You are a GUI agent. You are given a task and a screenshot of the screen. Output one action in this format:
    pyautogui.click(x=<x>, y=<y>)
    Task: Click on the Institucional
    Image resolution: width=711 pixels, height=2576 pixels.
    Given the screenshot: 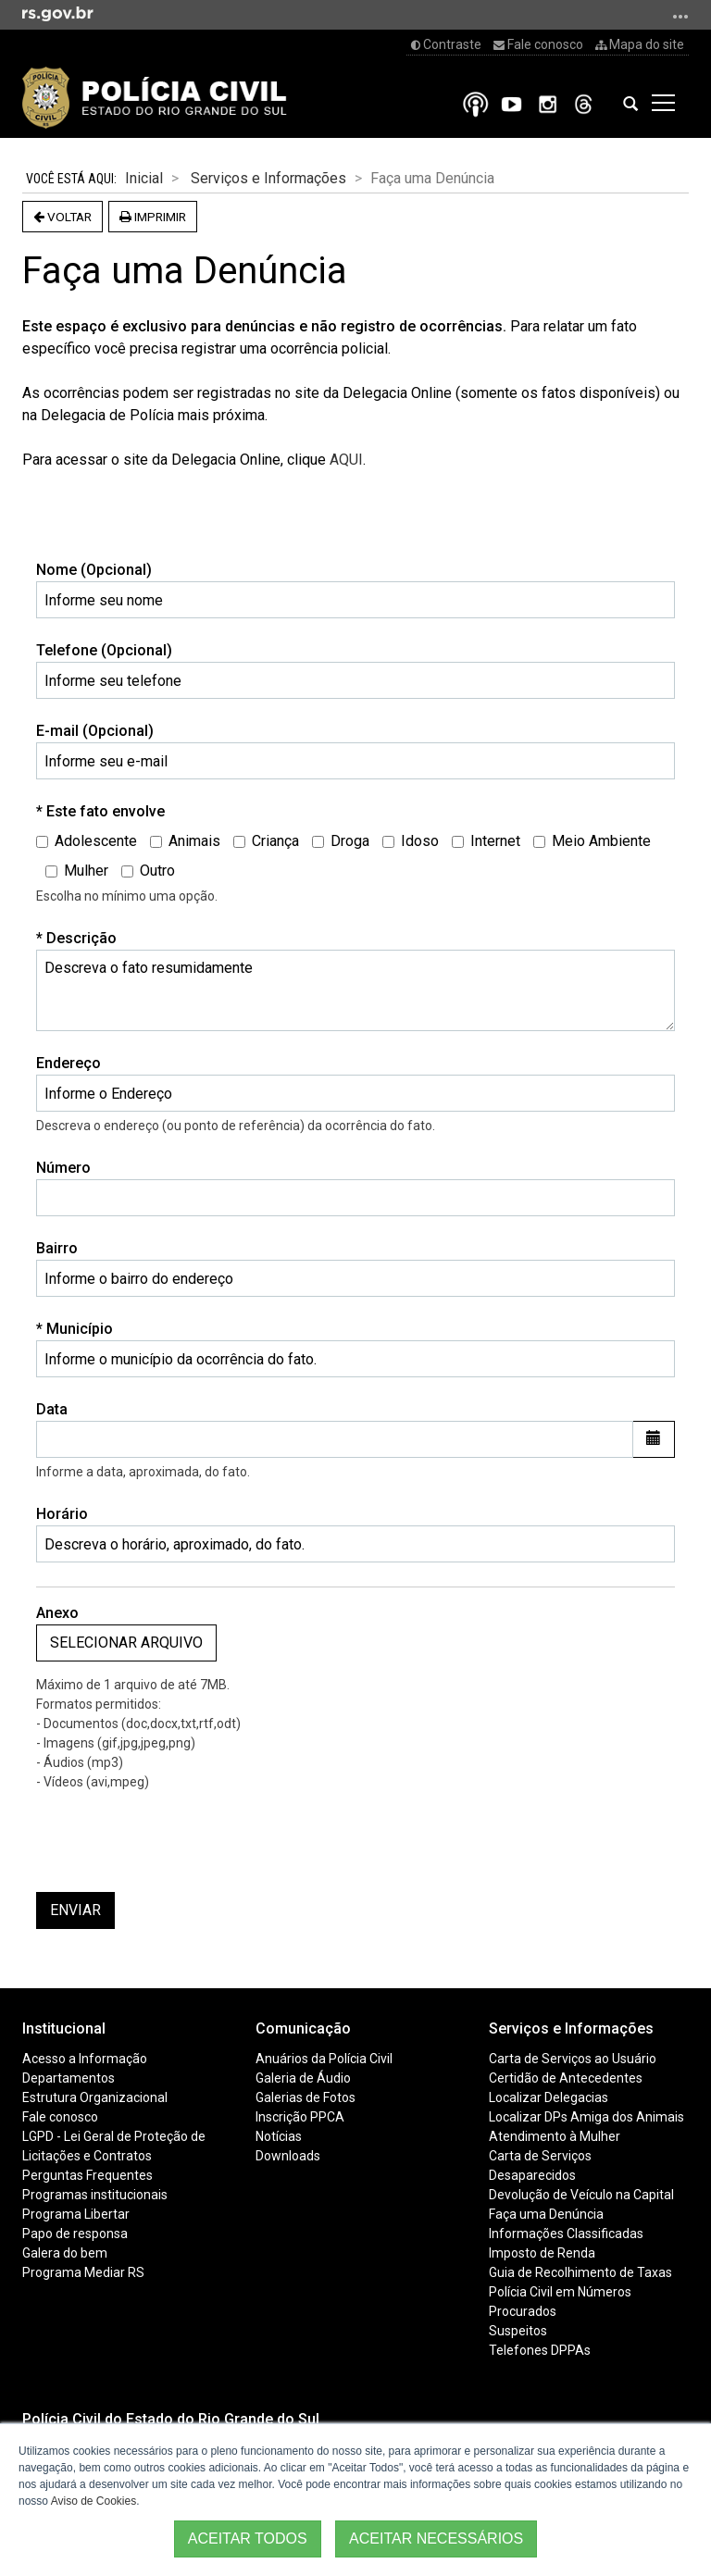 What is the action you would take?
    pyautogui.click(x=64, y=2028)
    